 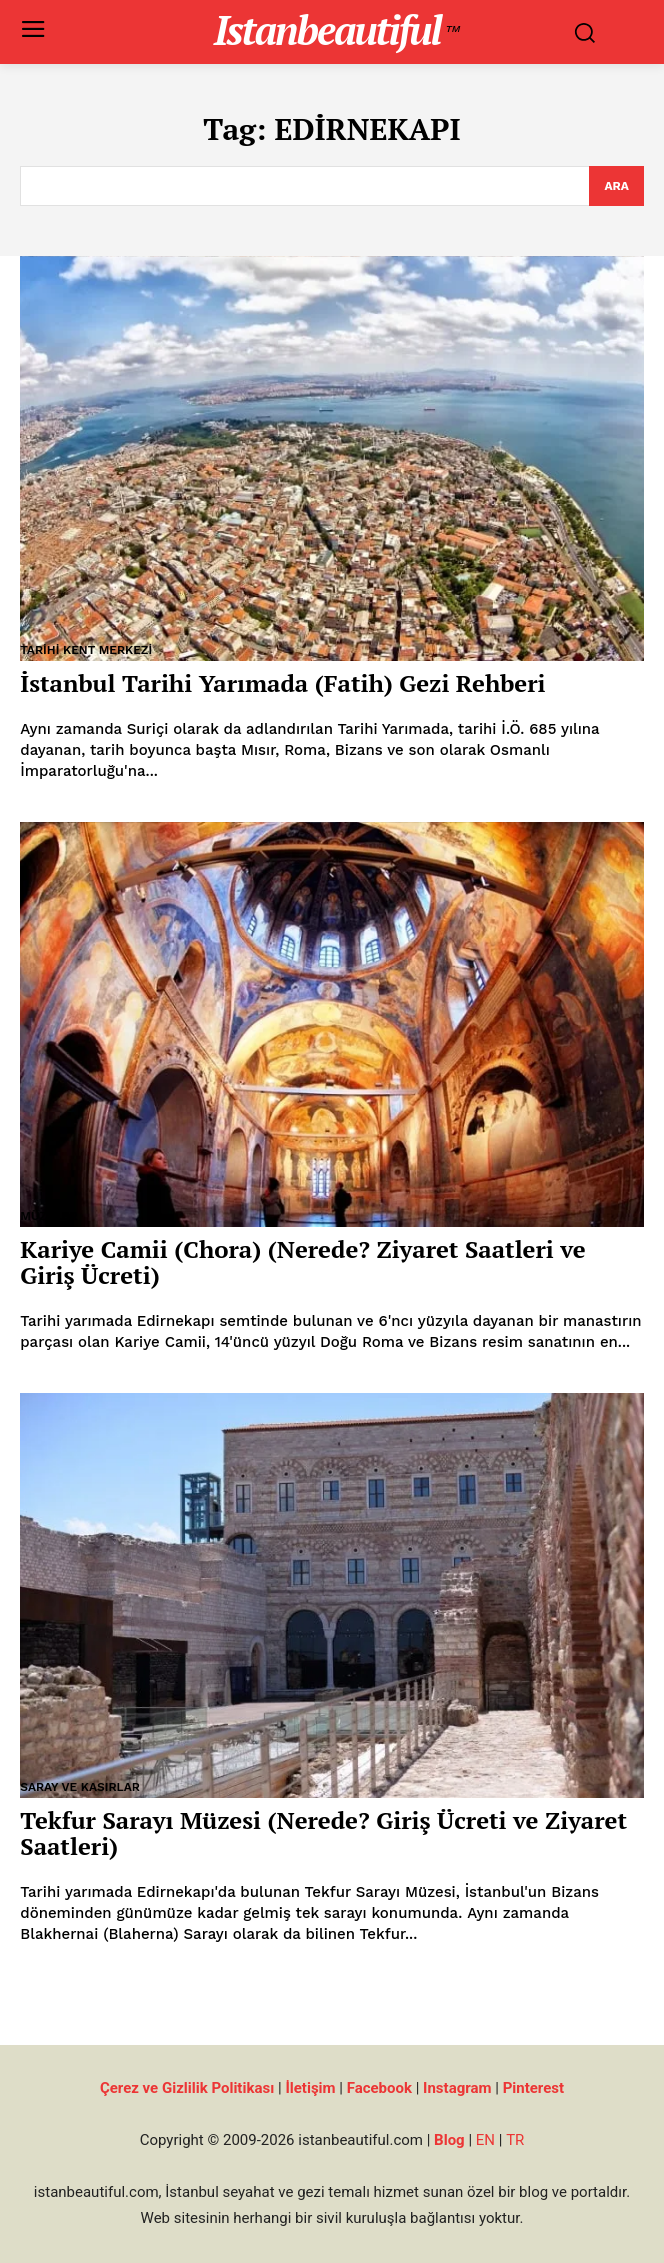 What do you see at coordinates (323, 1833) in the screenshot?
I see `Tekfur Sarayı Müzesi (Nerede? Giriş Ücreti ve Ziyaret Saatleri)` at bounding box center [323, 1833].